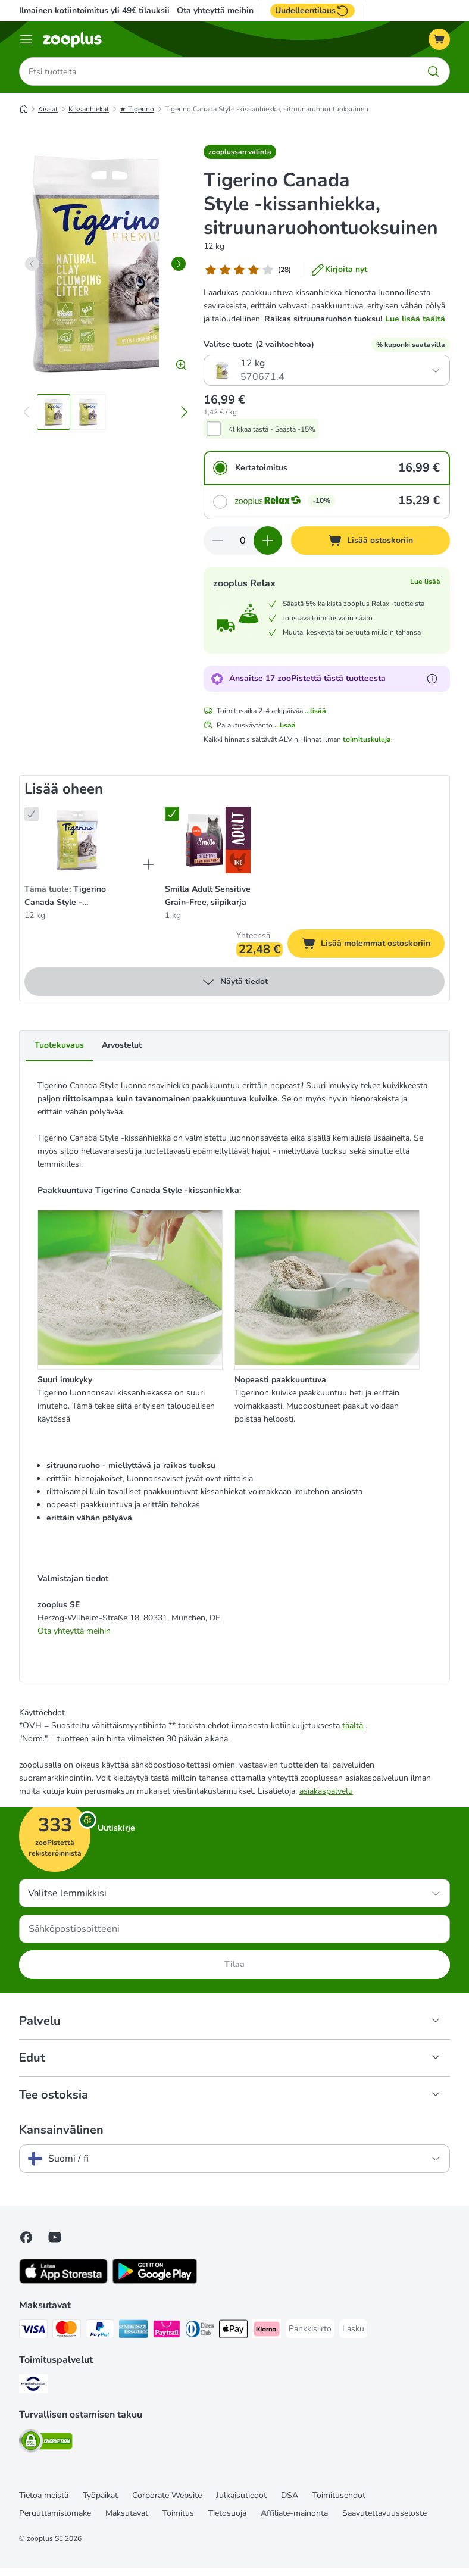 This screenshot has height=2576, width=469. I want to click on [Lisää määrää ostoskorissa], so click(268, 540).